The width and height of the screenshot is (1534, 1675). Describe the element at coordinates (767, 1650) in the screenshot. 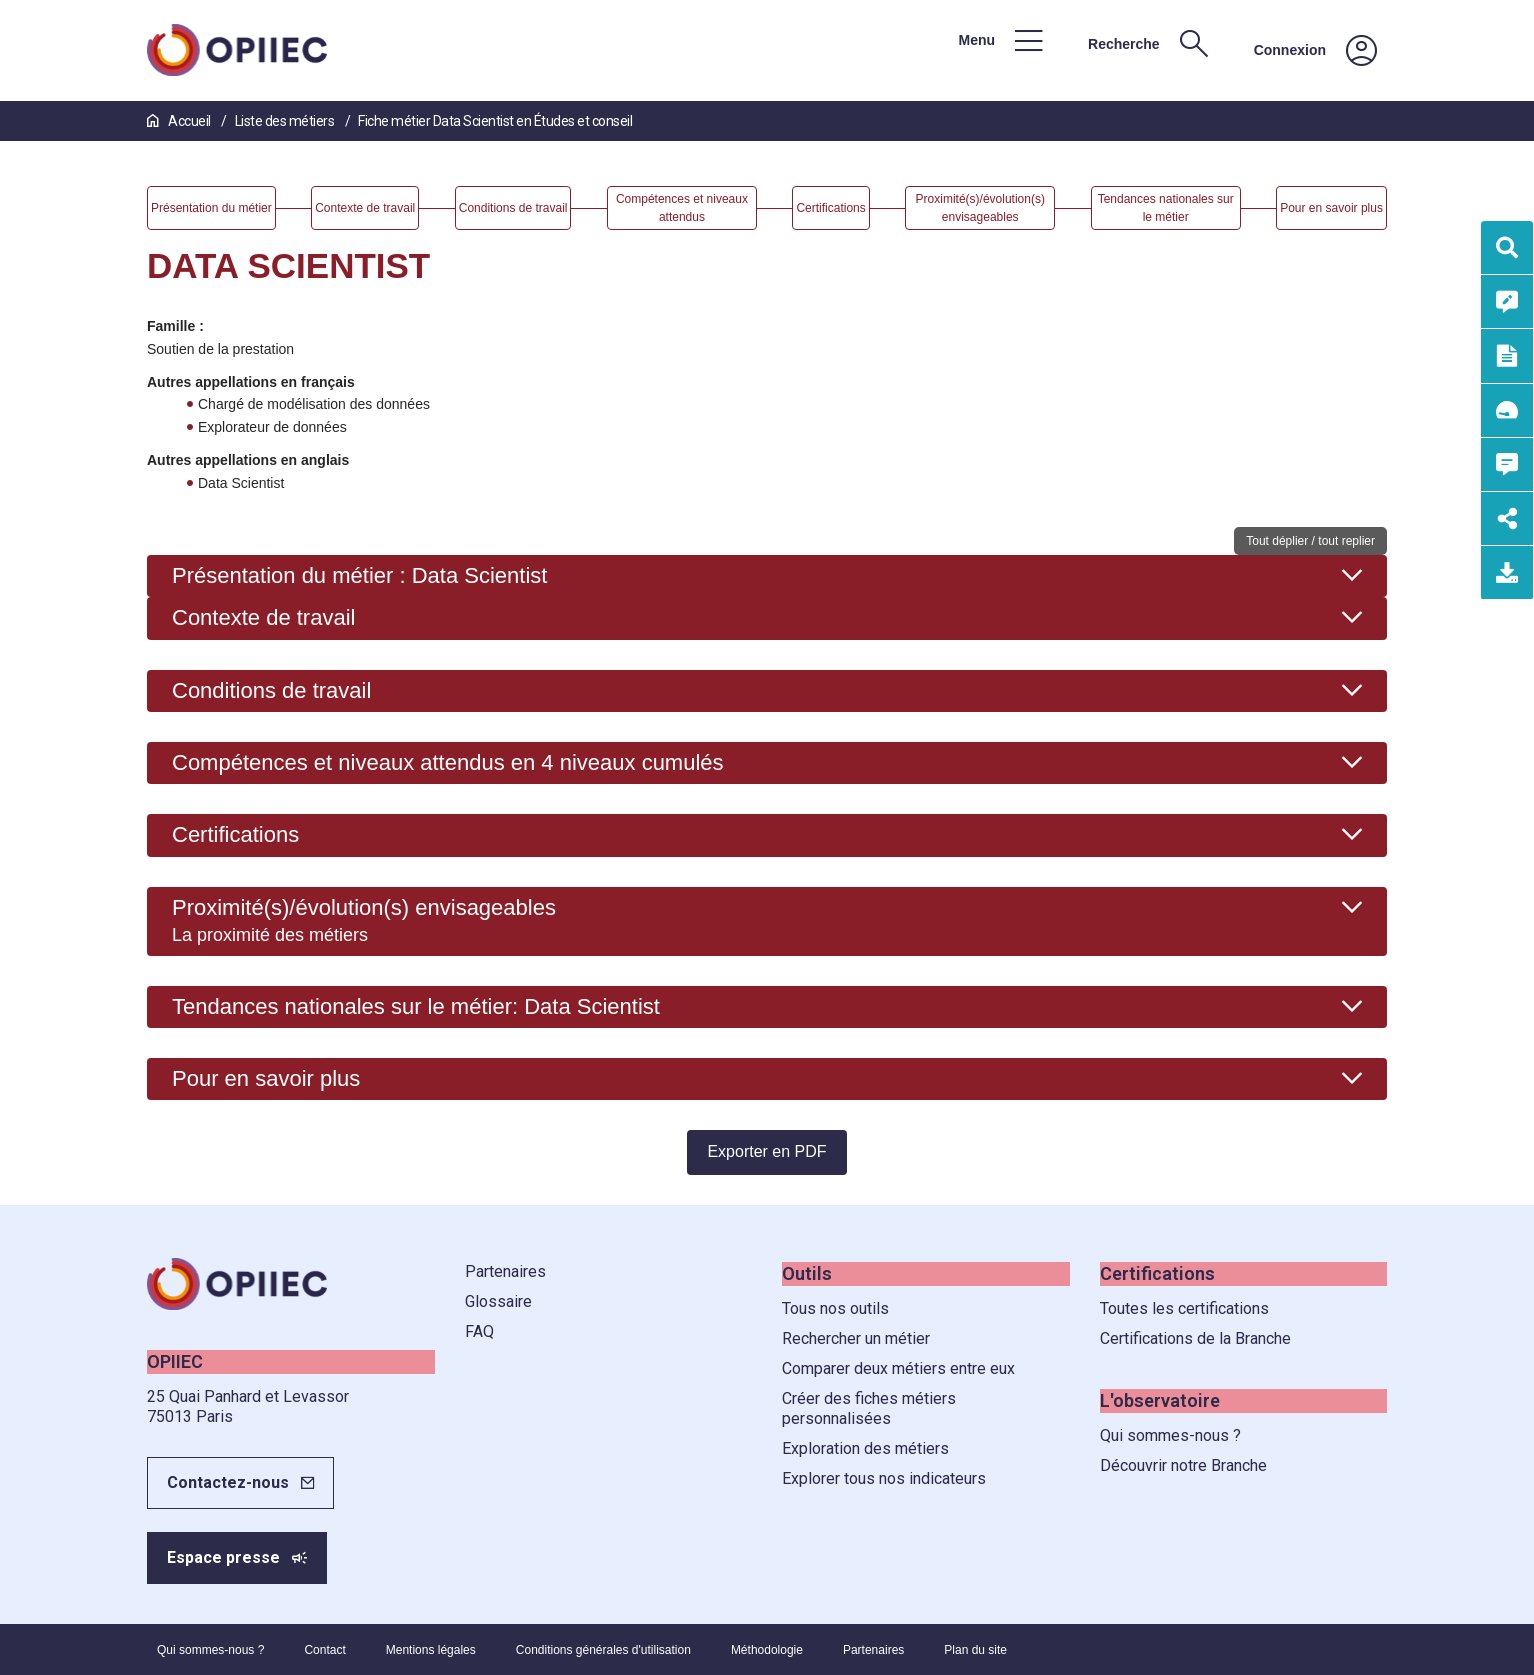

I see `Méthodologie` at that location.